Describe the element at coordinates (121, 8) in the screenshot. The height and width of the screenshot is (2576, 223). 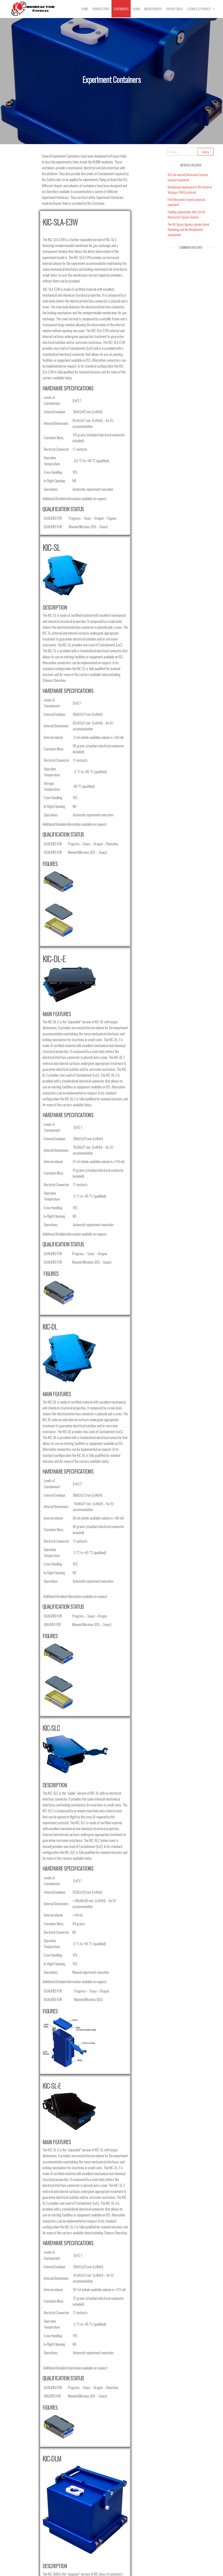
I see `Containers` at that location.